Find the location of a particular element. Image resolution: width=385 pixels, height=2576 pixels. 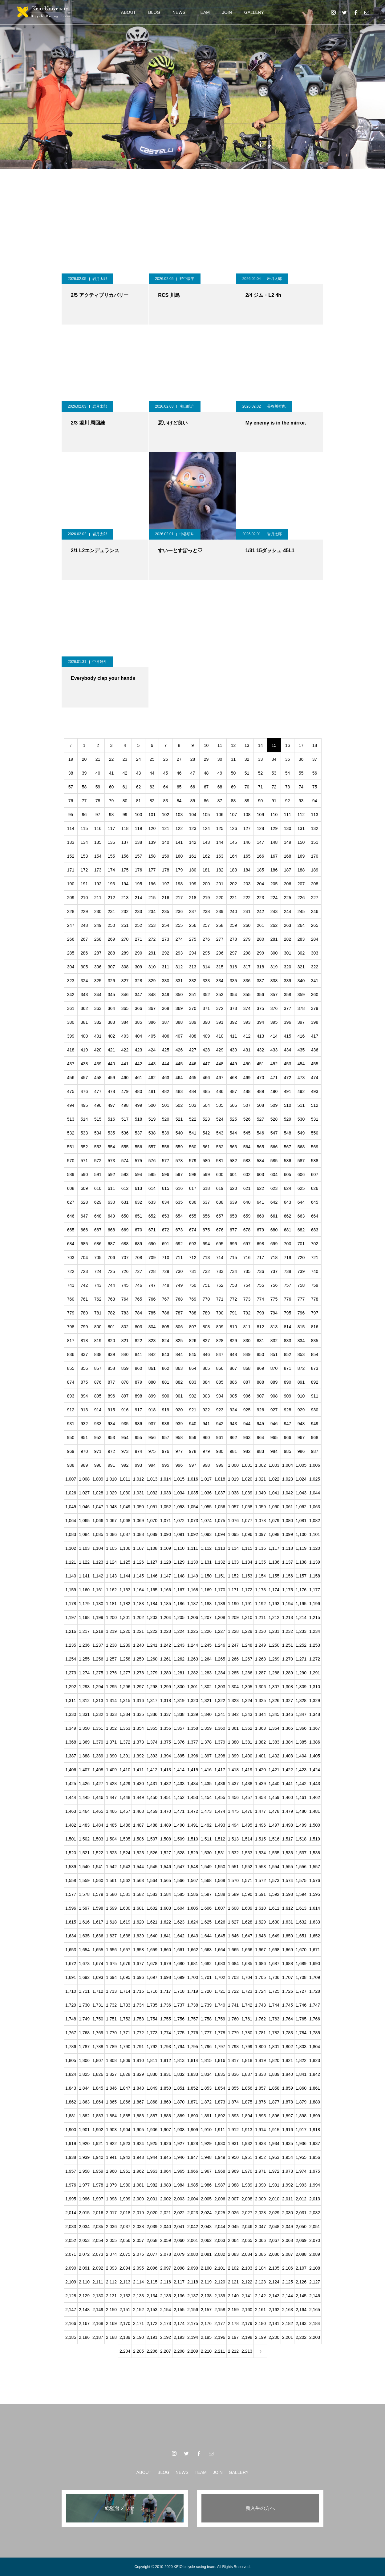

1,104 is located at coordinates (97, 1548).